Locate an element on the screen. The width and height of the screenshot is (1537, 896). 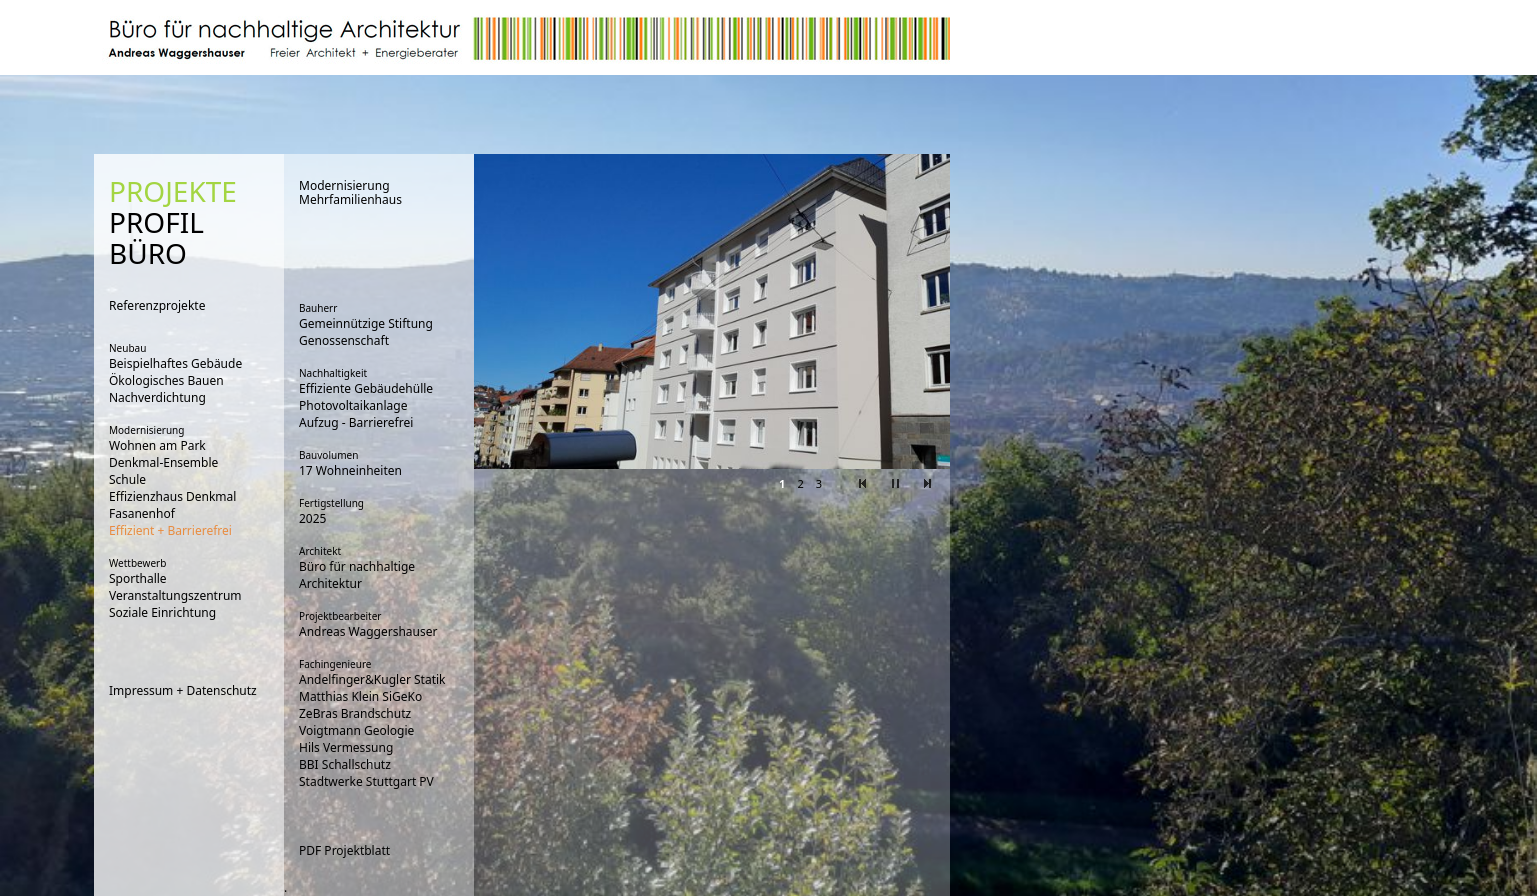
Denkmal-Ensemble is located at coordinates (163, 462).